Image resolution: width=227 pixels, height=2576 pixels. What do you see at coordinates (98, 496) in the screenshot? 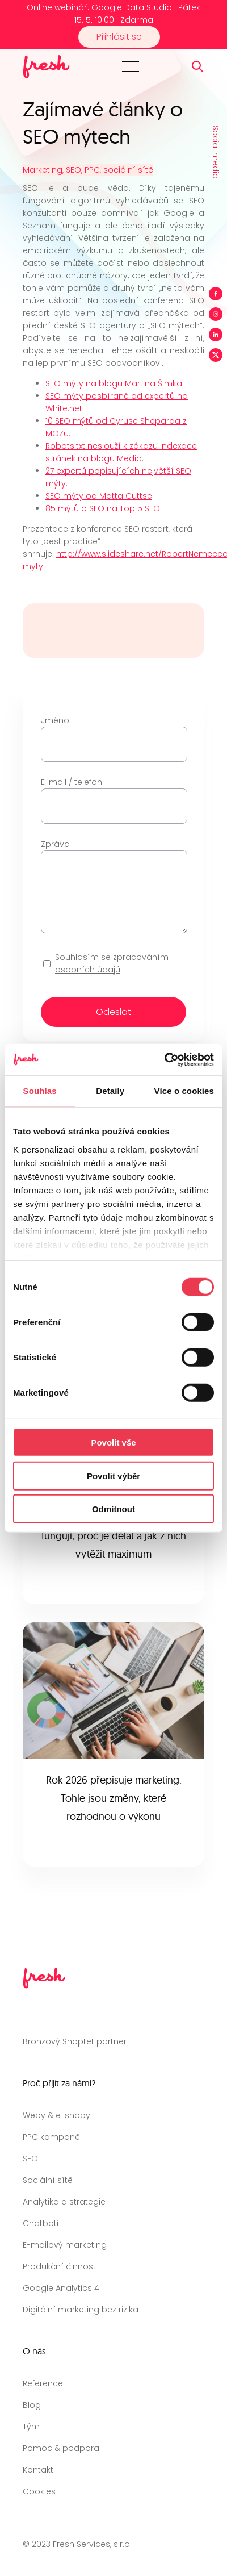
I see `SEO mýty od Matta Cuttse` at bounding box center [98, 496].